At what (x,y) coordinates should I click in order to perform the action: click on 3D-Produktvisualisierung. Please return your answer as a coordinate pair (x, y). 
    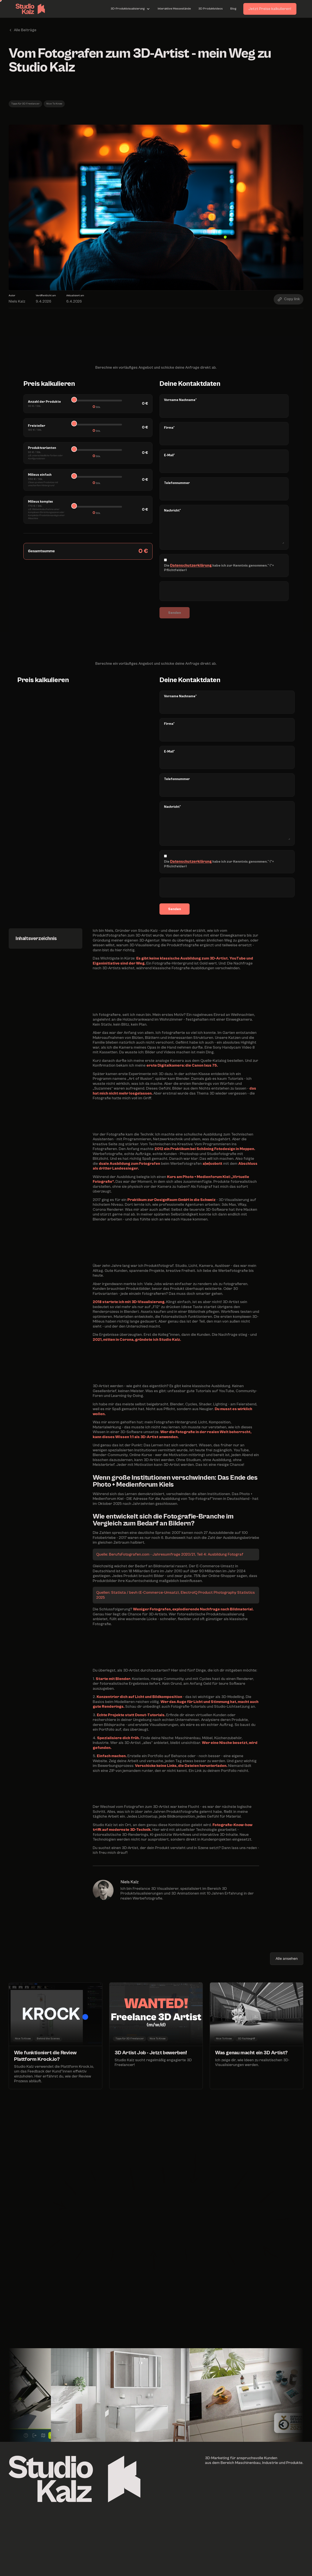
    Looking at the image, I should click on (128, 8).